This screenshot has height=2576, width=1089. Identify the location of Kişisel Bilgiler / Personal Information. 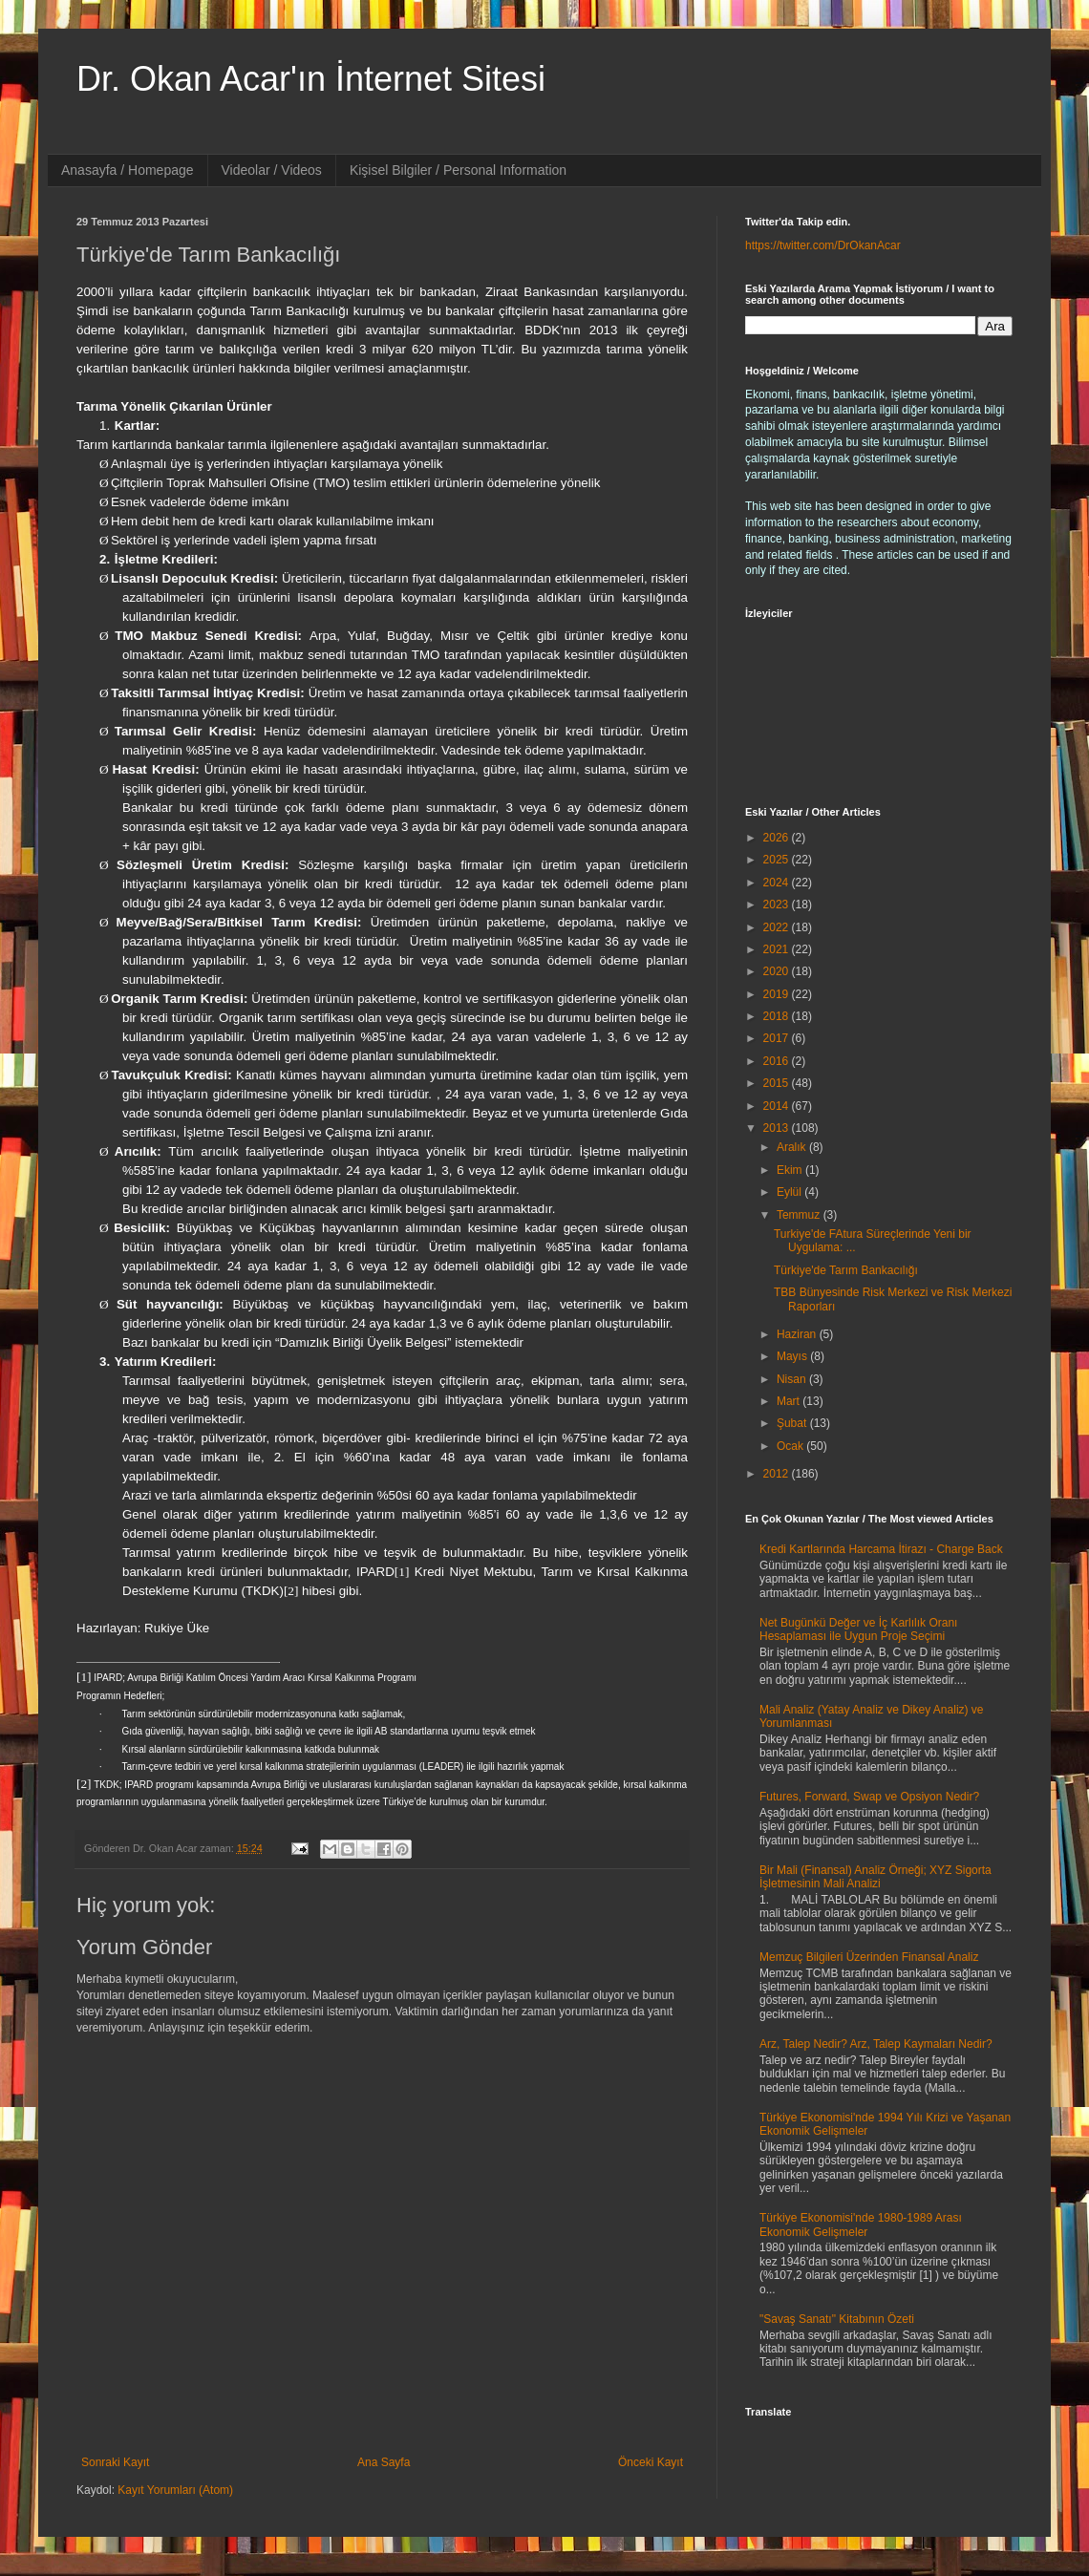
(458, 170).